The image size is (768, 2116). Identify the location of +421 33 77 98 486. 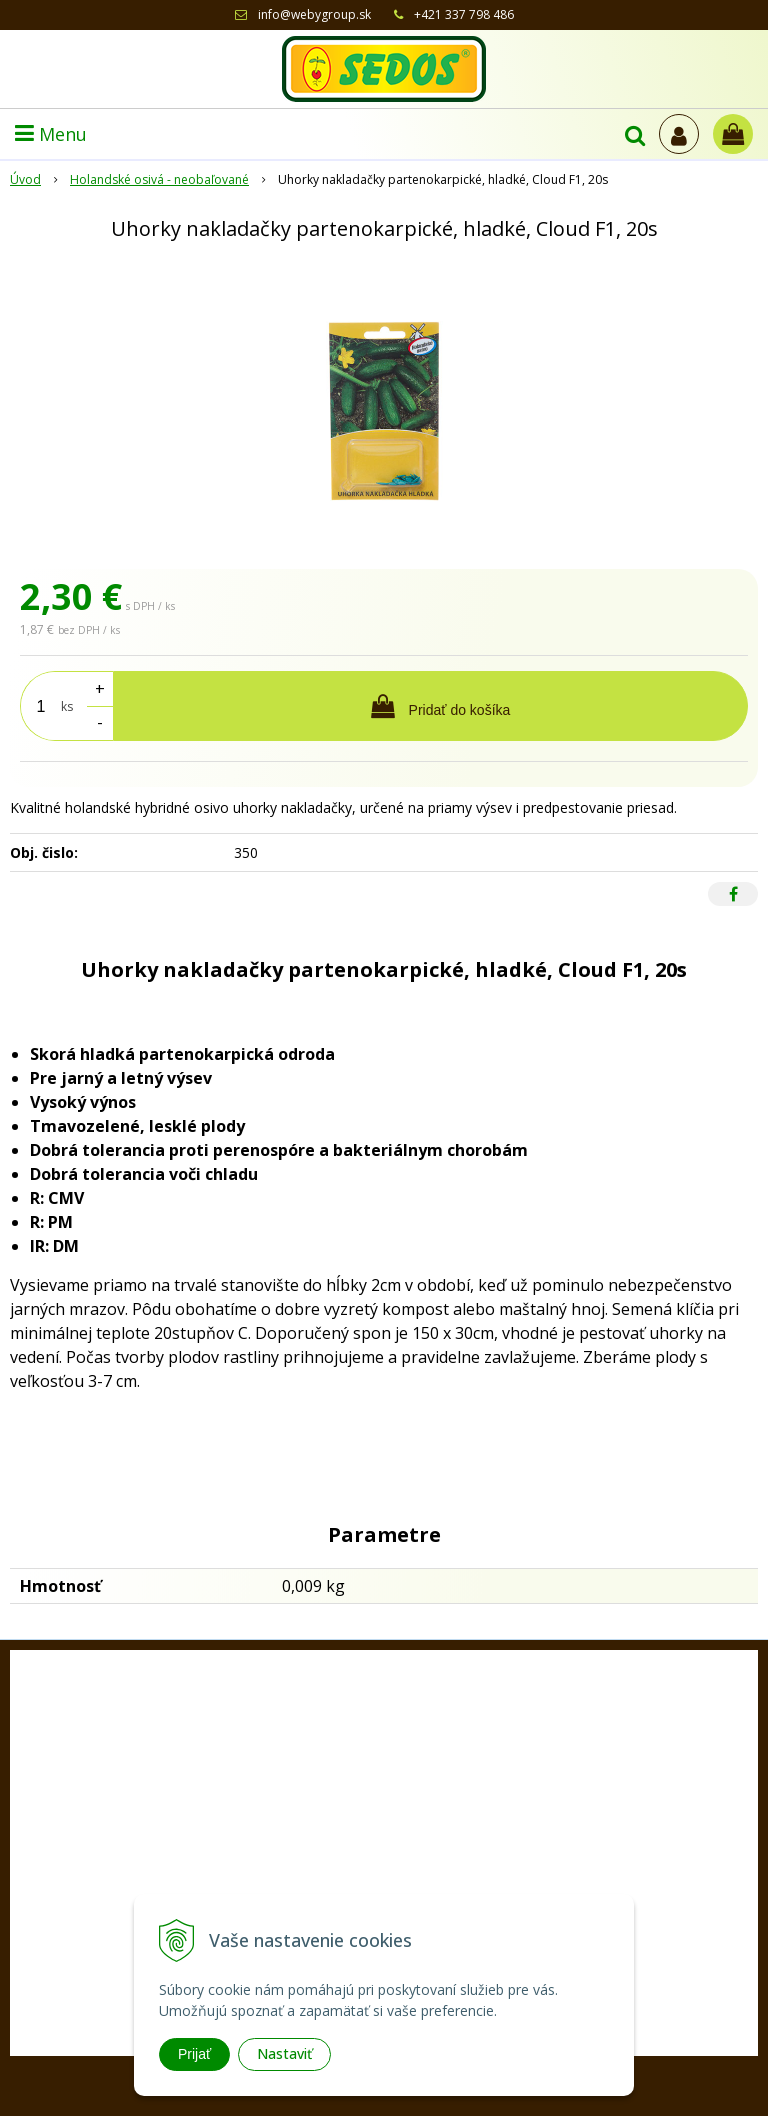
(401, 1865).